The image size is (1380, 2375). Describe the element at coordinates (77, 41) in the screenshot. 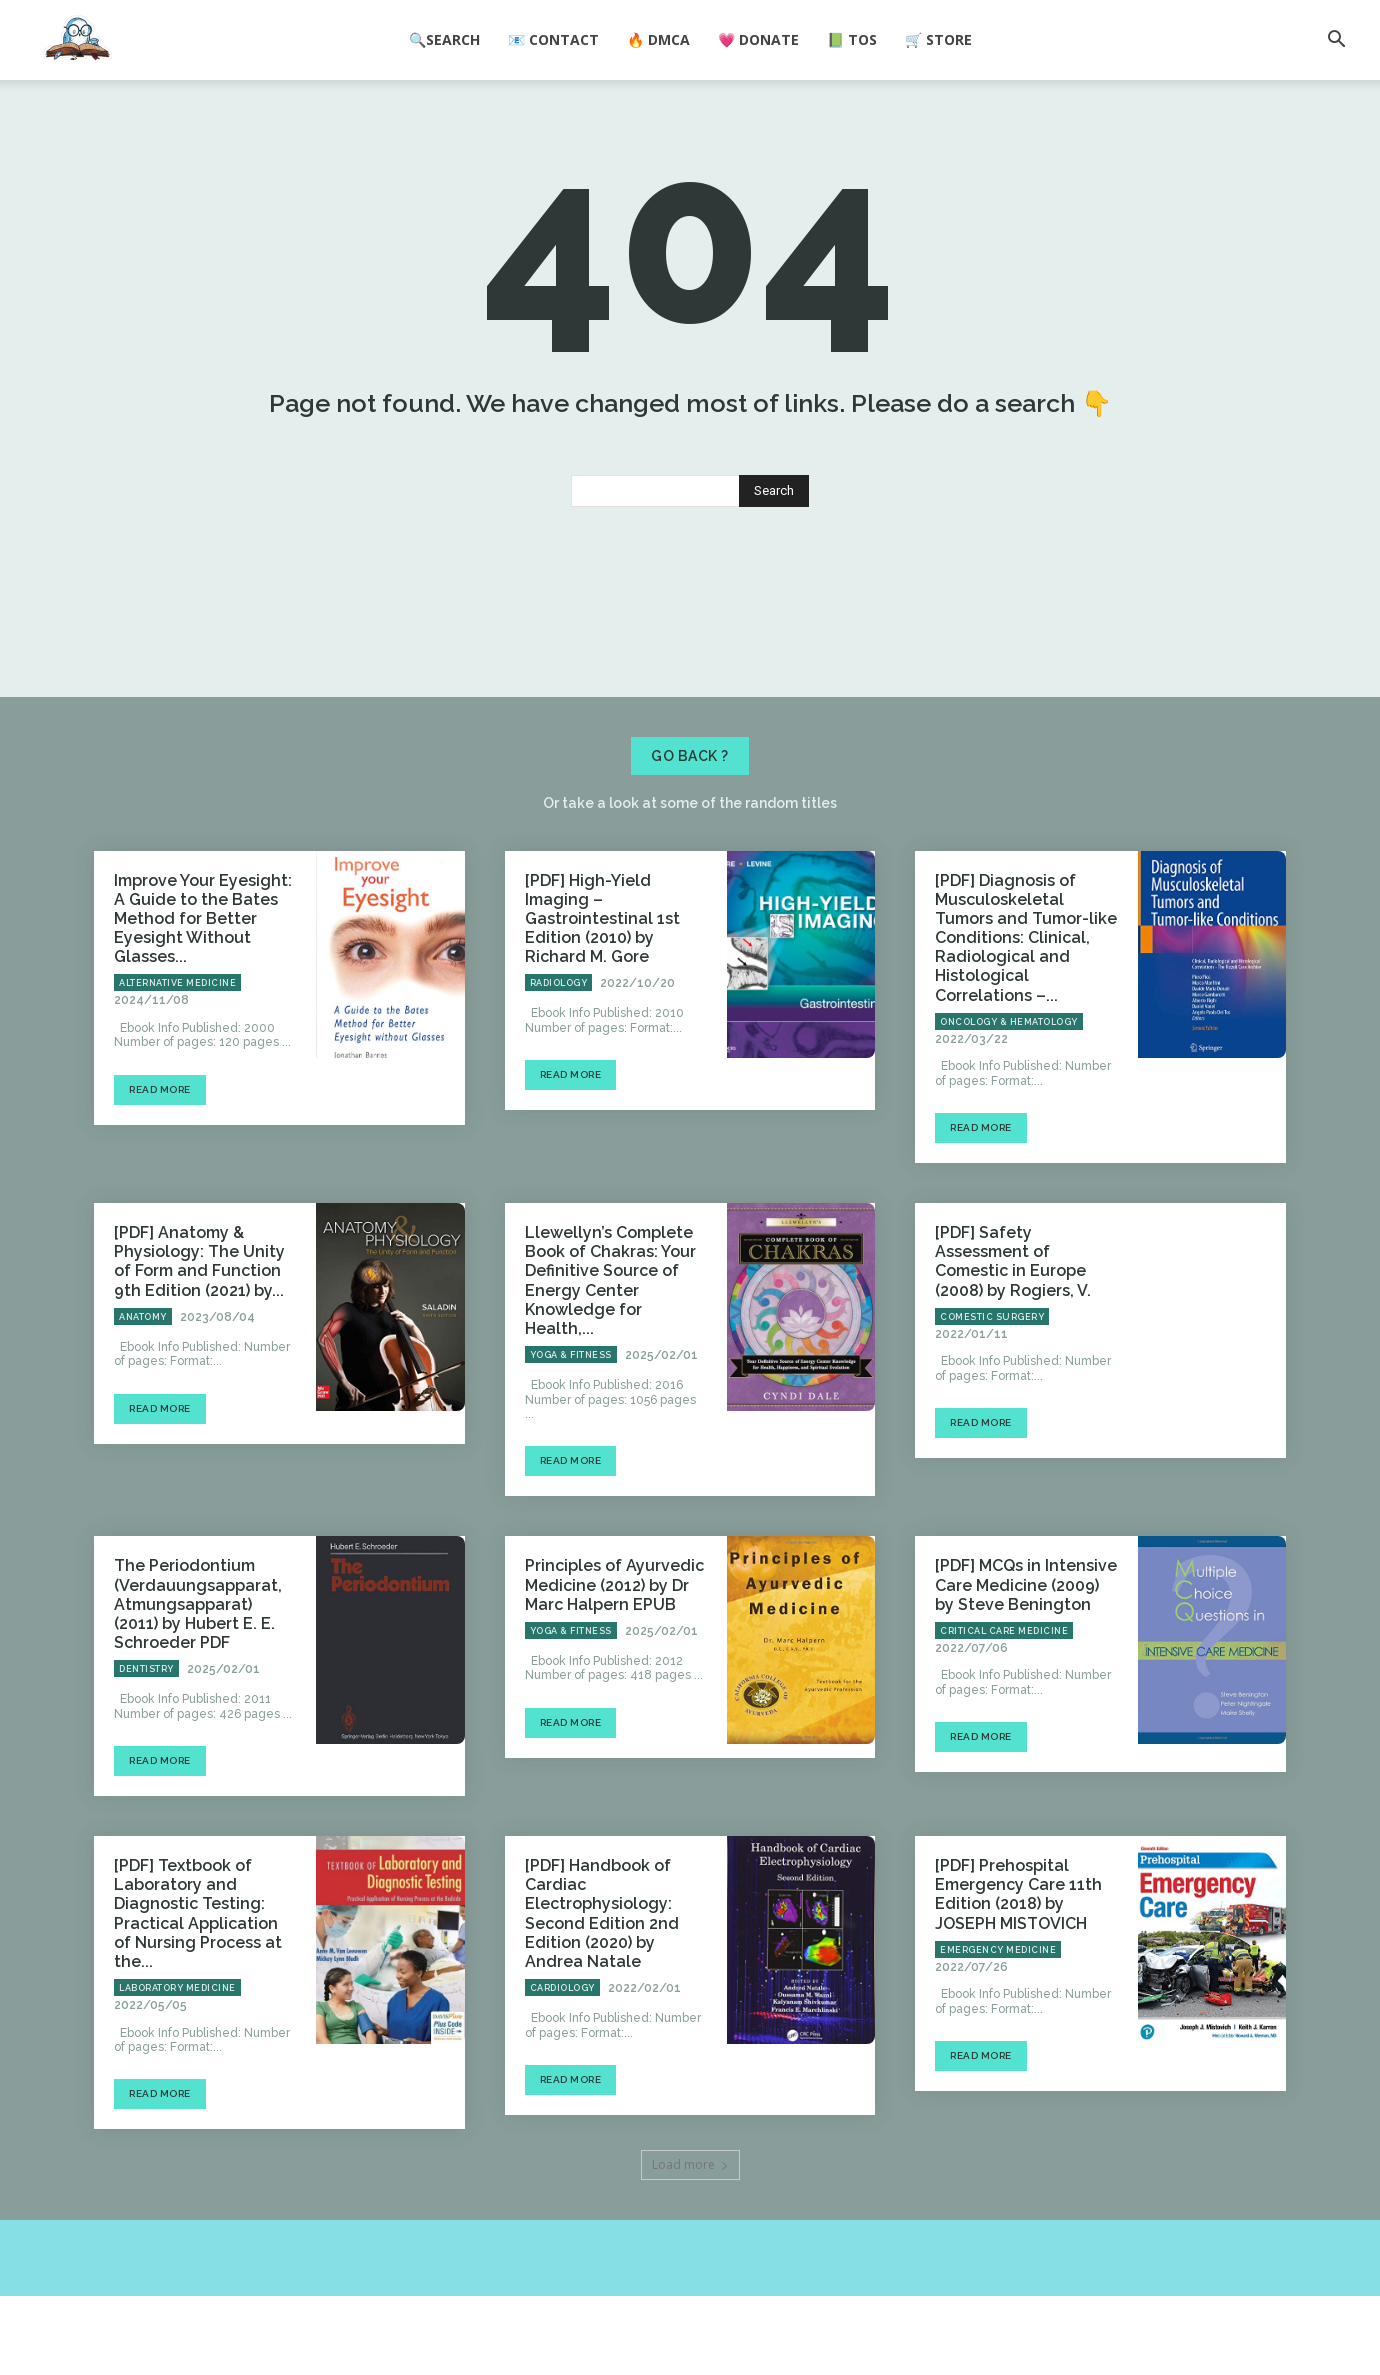

I see `[Logo]` at that location.